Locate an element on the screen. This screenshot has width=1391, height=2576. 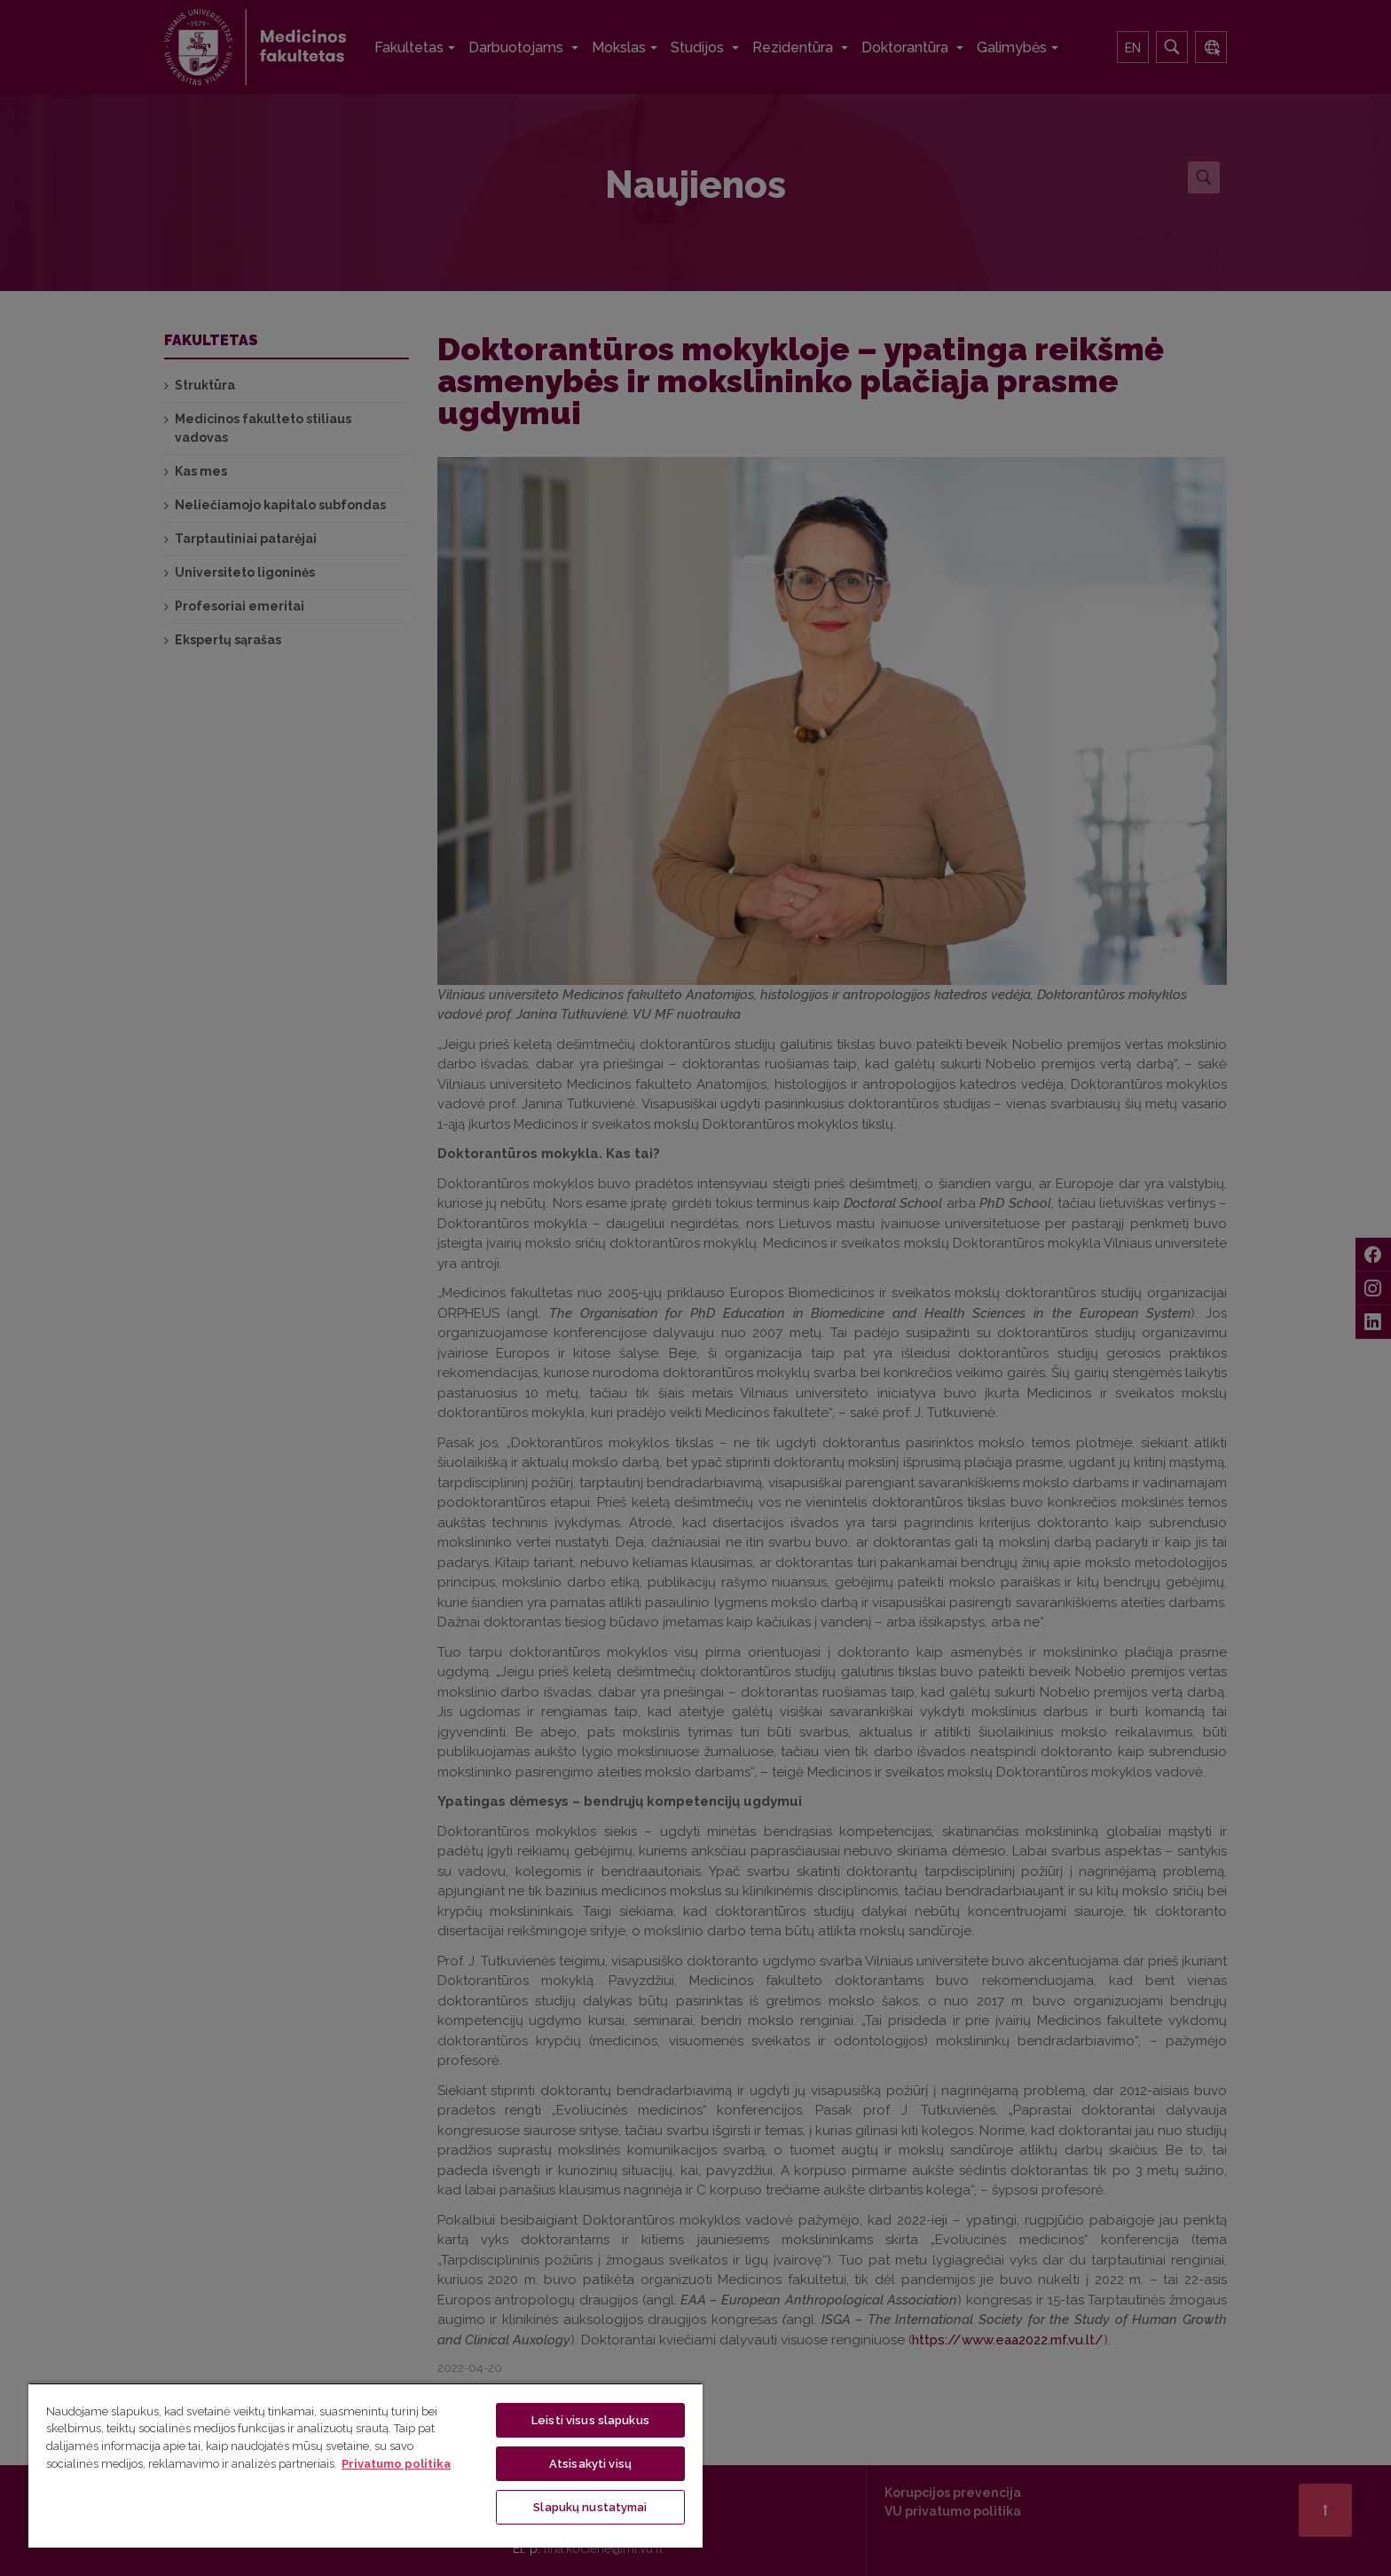
Atsisakyti visų is located at coordinates (590, 2463).